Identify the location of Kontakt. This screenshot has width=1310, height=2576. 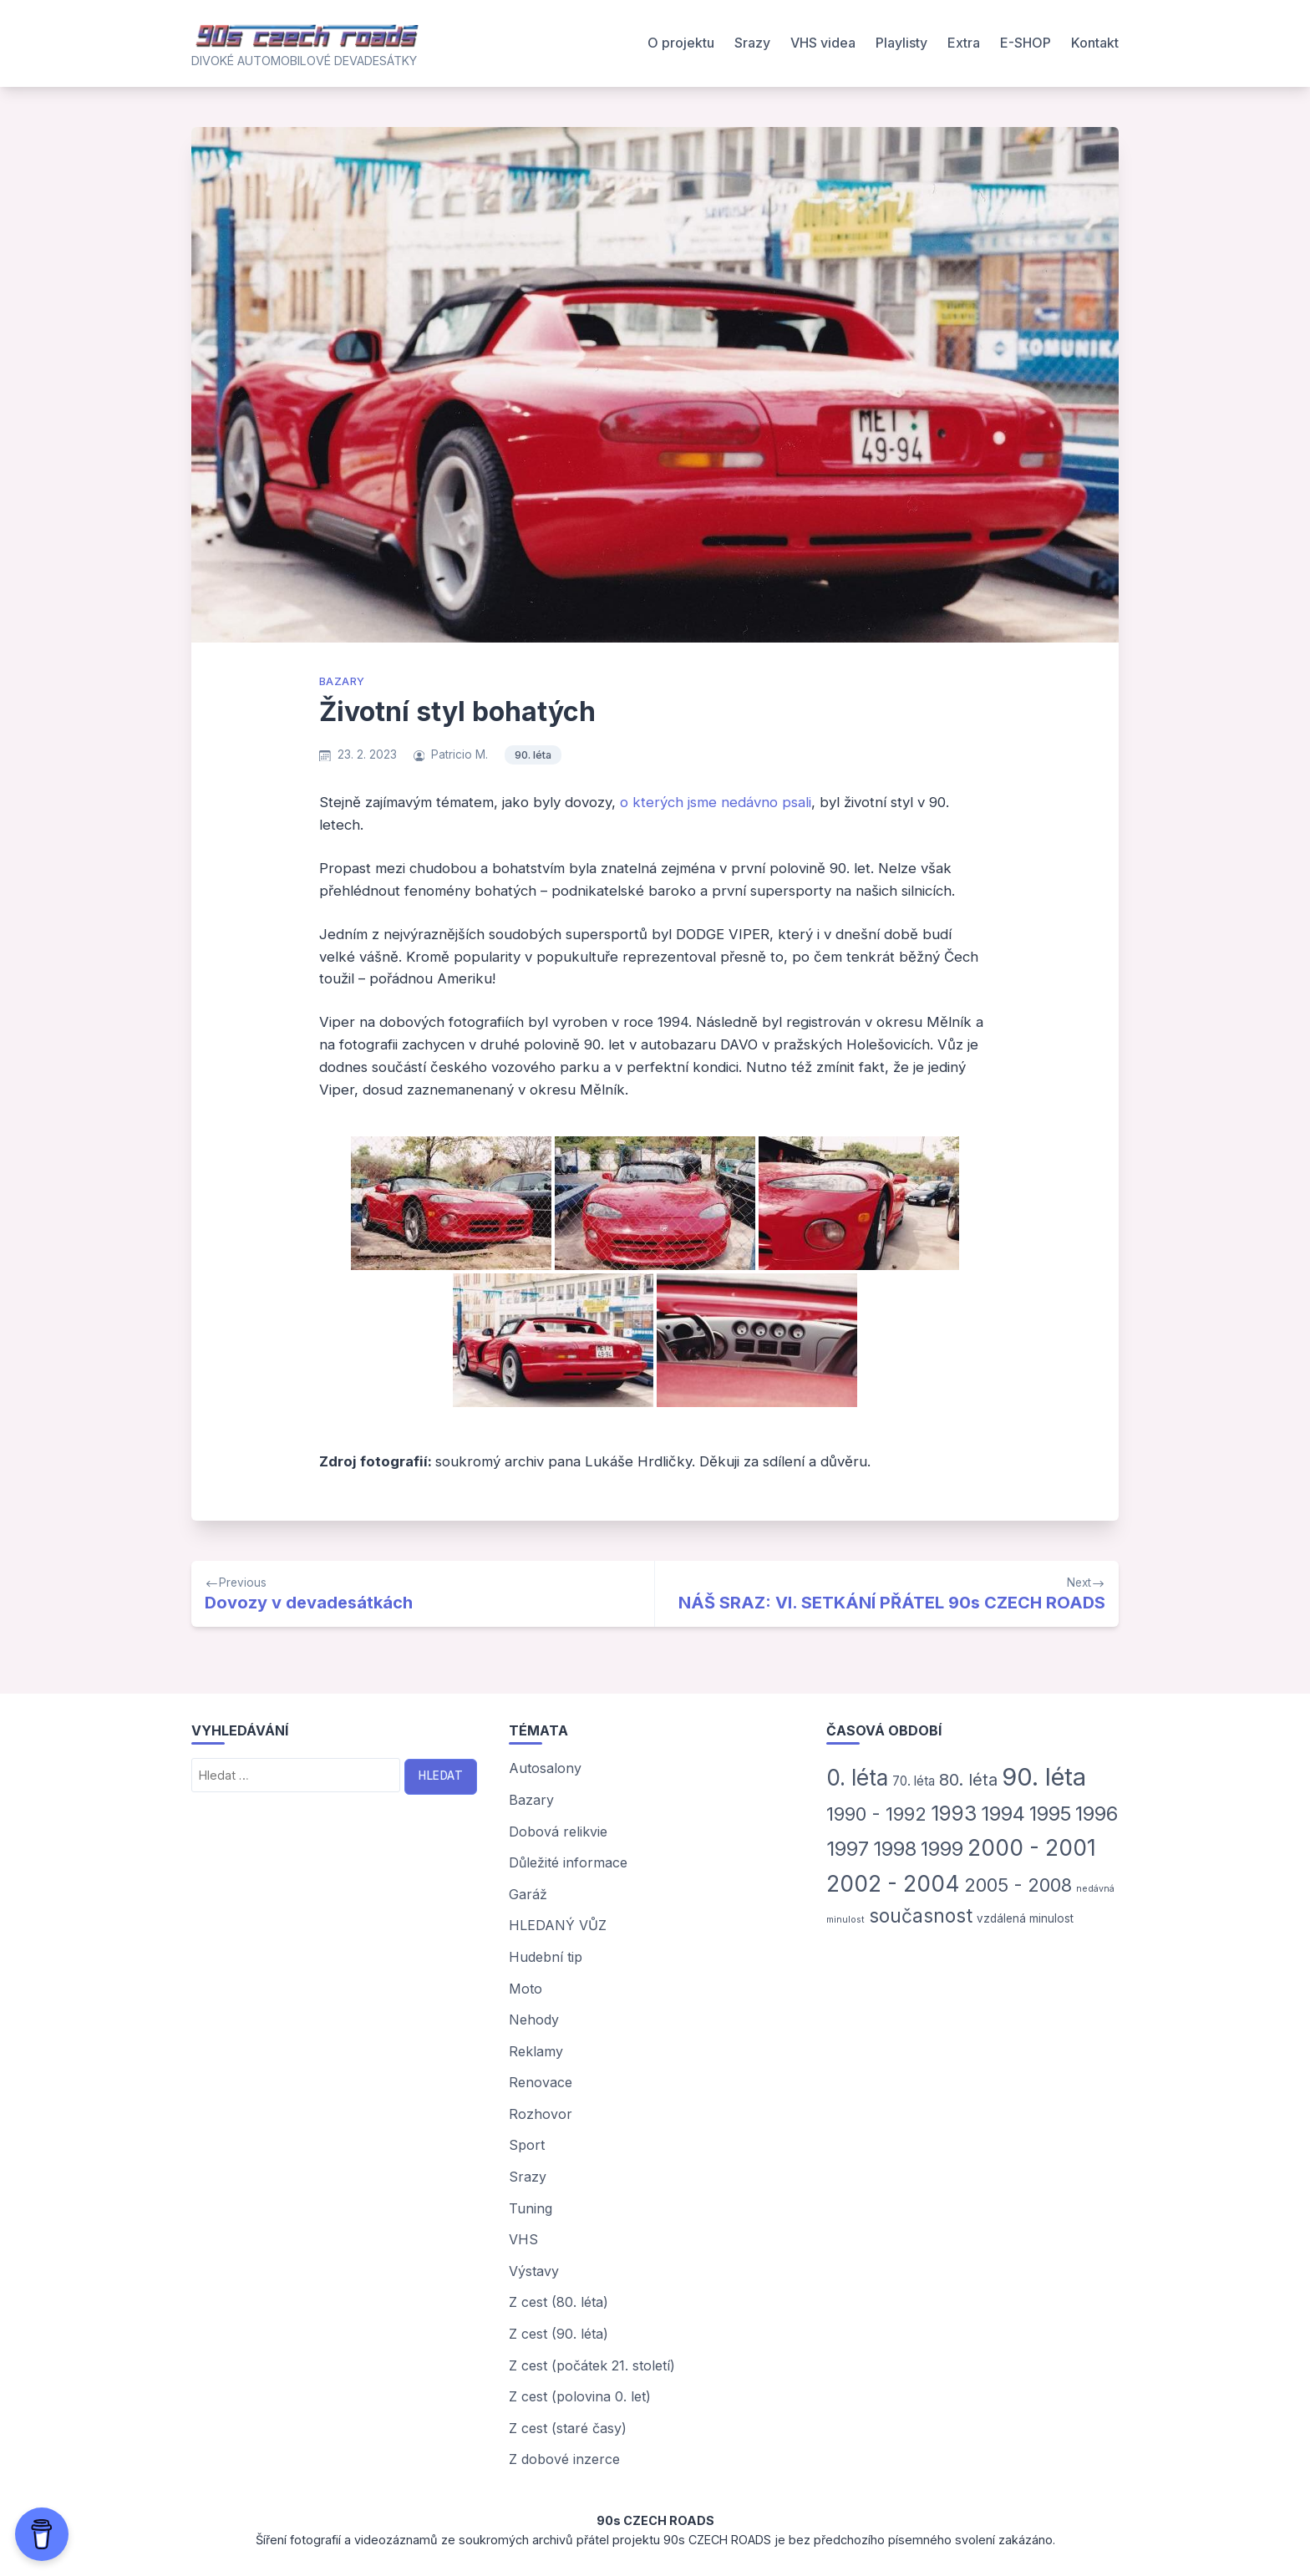
(1095, 42).